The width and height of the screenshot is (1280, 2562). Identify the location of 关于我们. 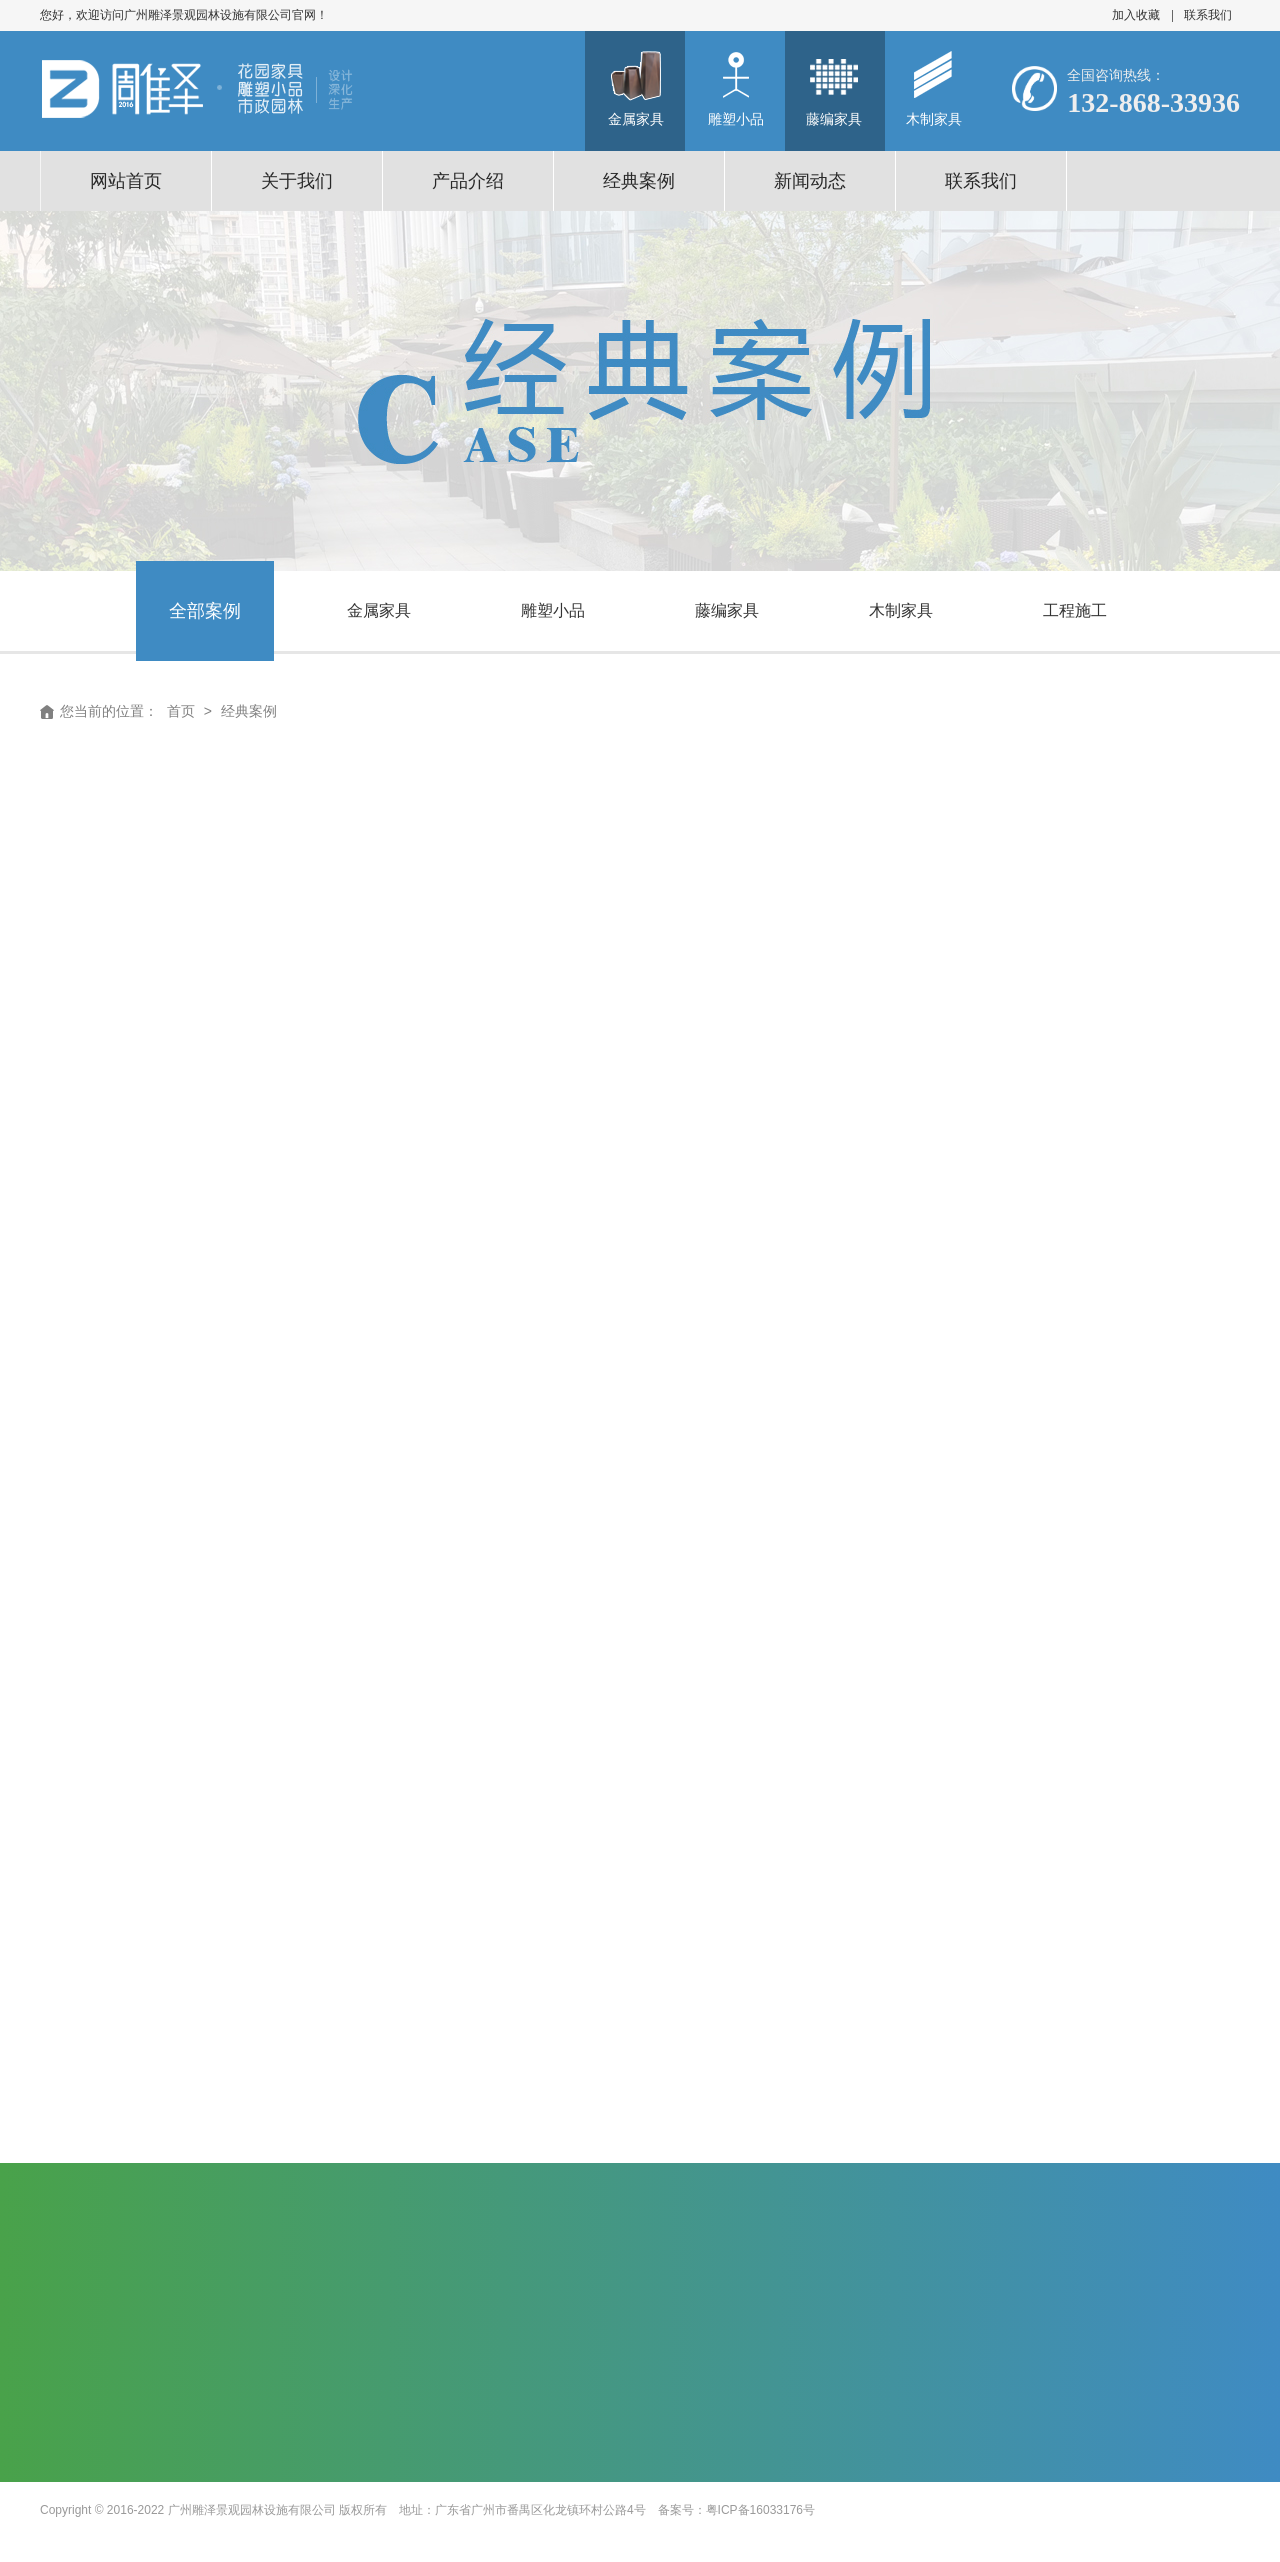
(297, 181).